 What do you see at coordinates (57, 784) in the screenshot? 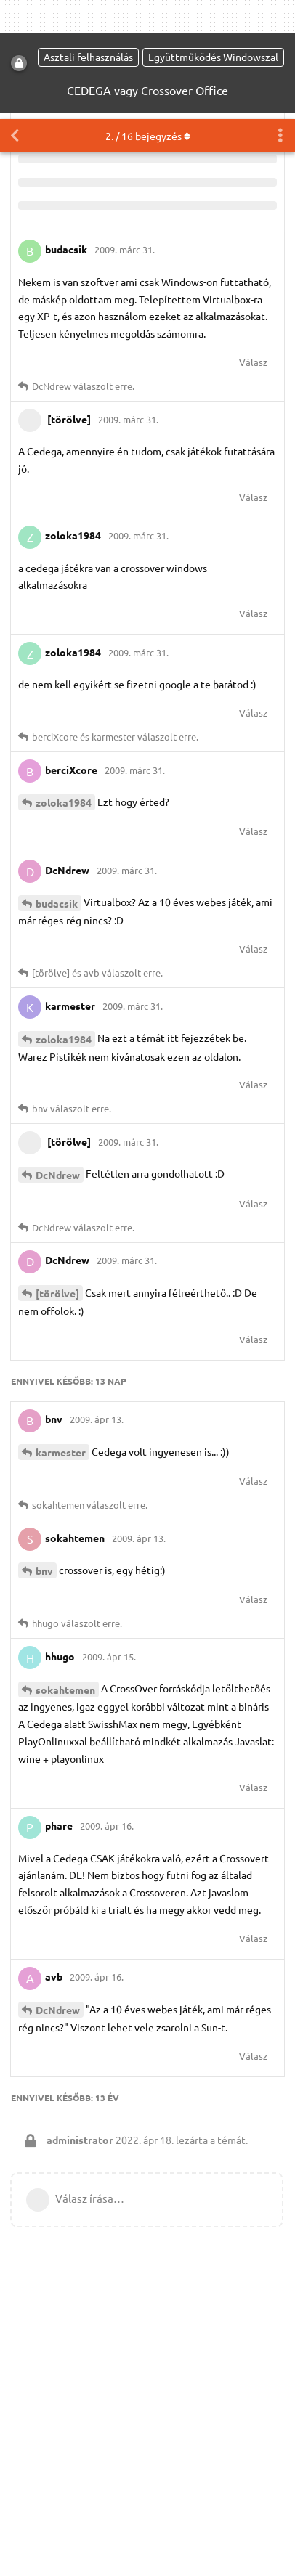
I see `budacsik` at bounding box center [57, 784].